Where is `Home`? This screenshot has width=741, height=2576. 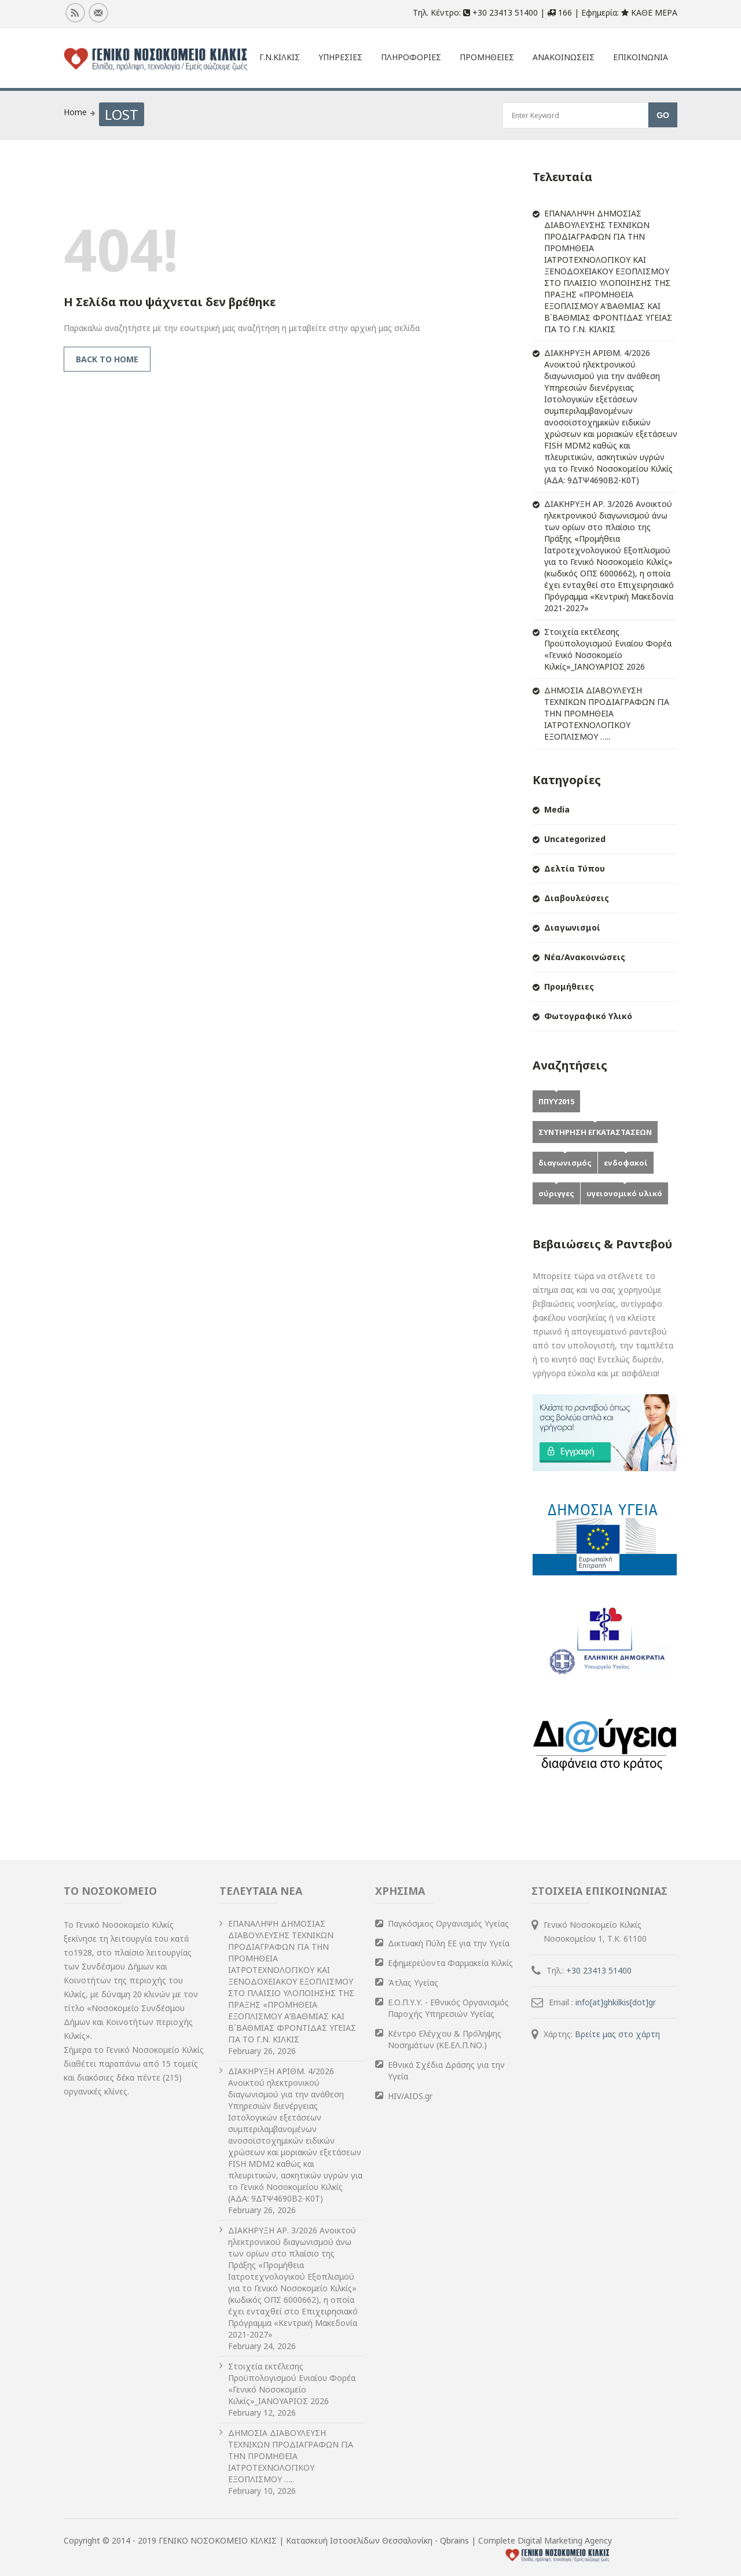 Home is located at coordinates (75, 111).